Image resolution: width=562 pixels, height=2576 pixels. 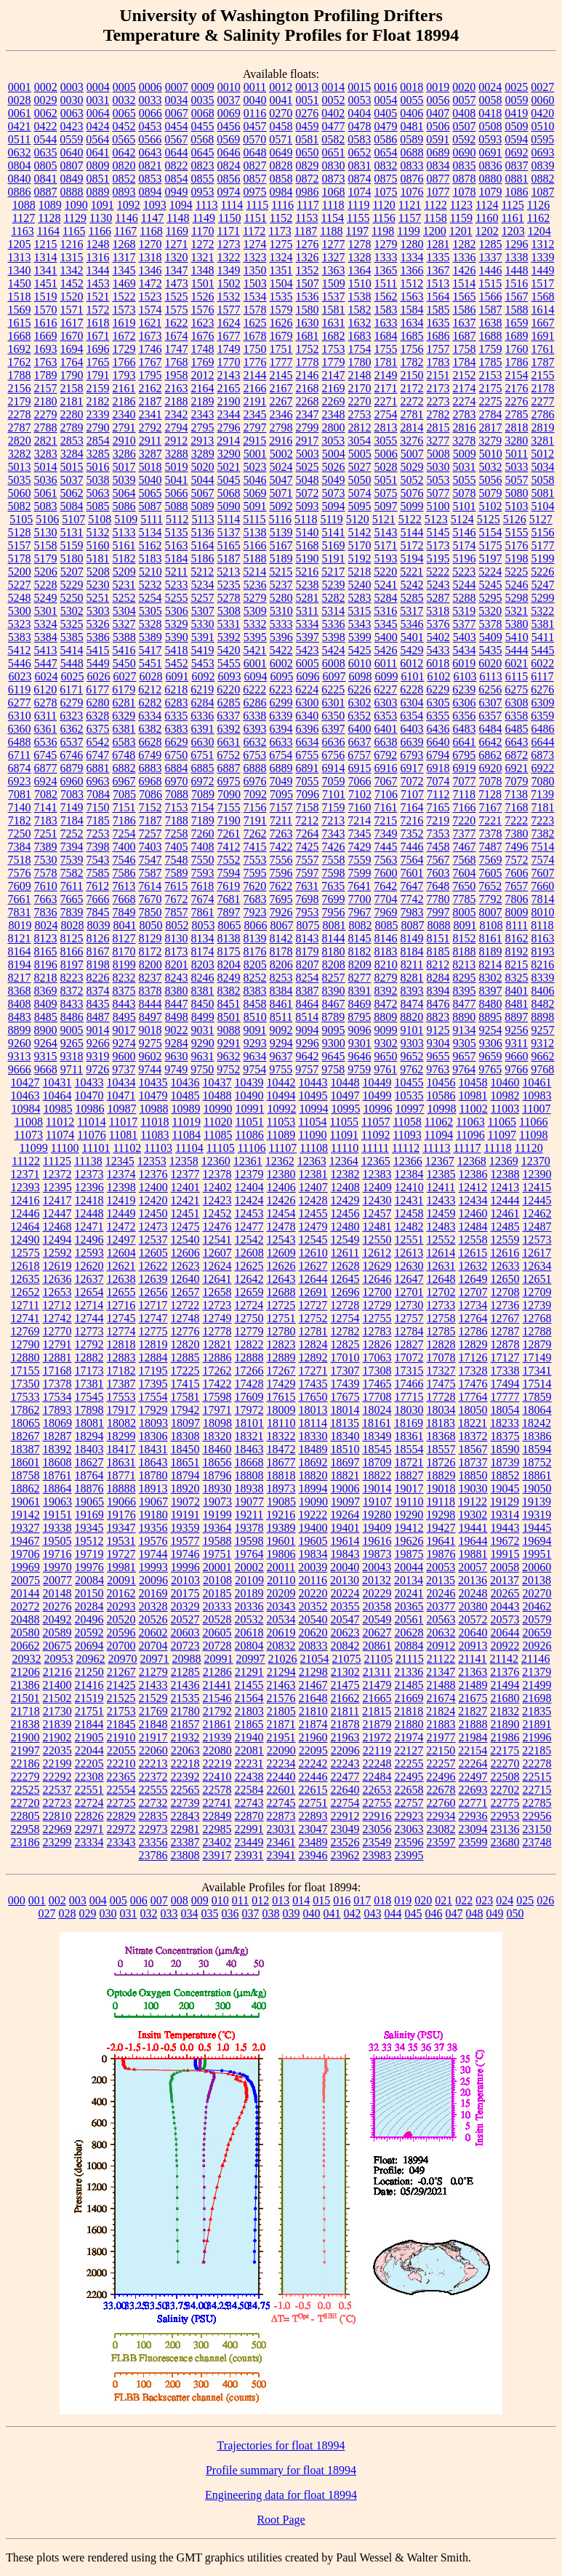 What do you see at coordinates (409, 1803) in the screenshot?
I see `22757` at bounding box center [409, 1803].